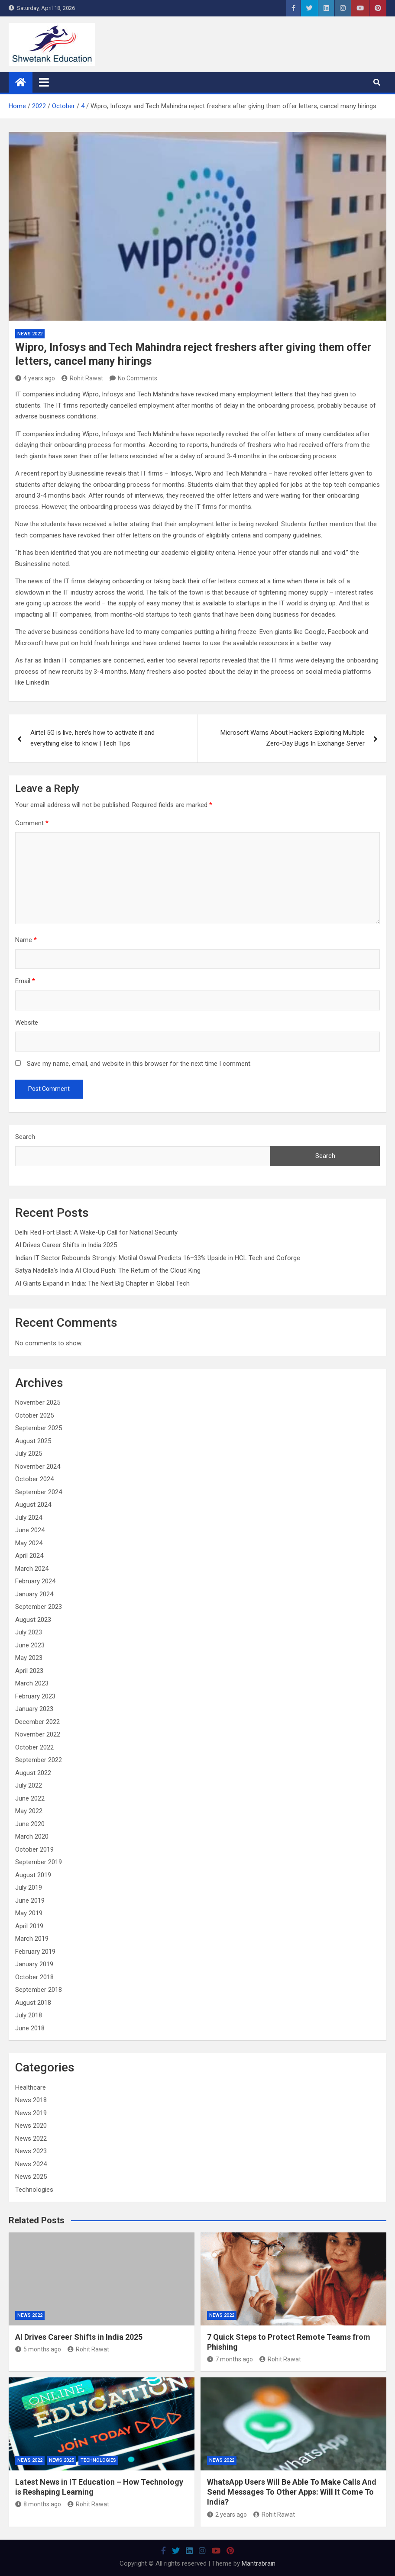  I want to click on September 2019, so click(38, 1862).